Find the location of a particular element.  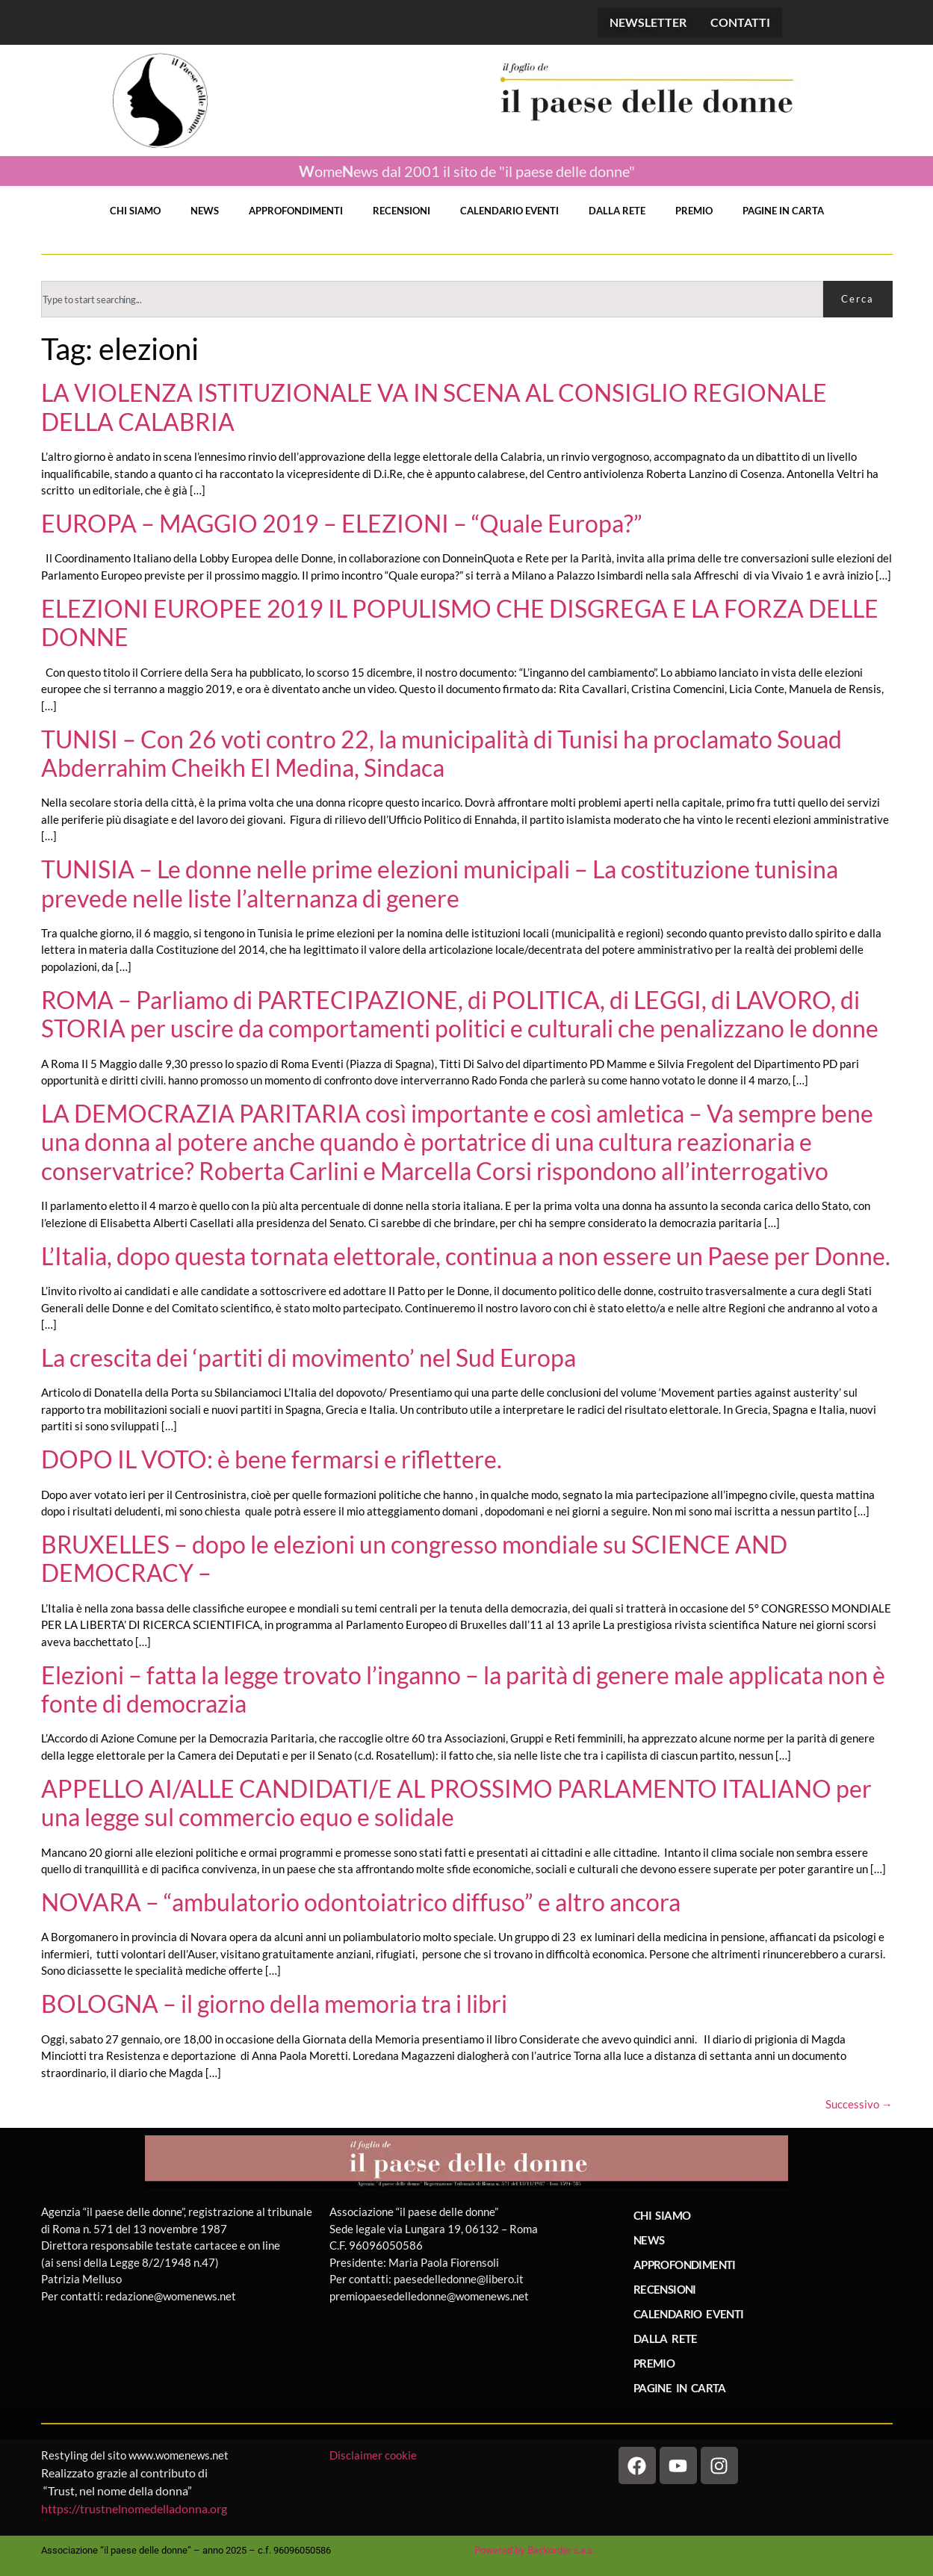

EUROPA – MAGGIO 2019 – ELEZIONI – “Quale Europa?” is located at coordinates (341, 523).